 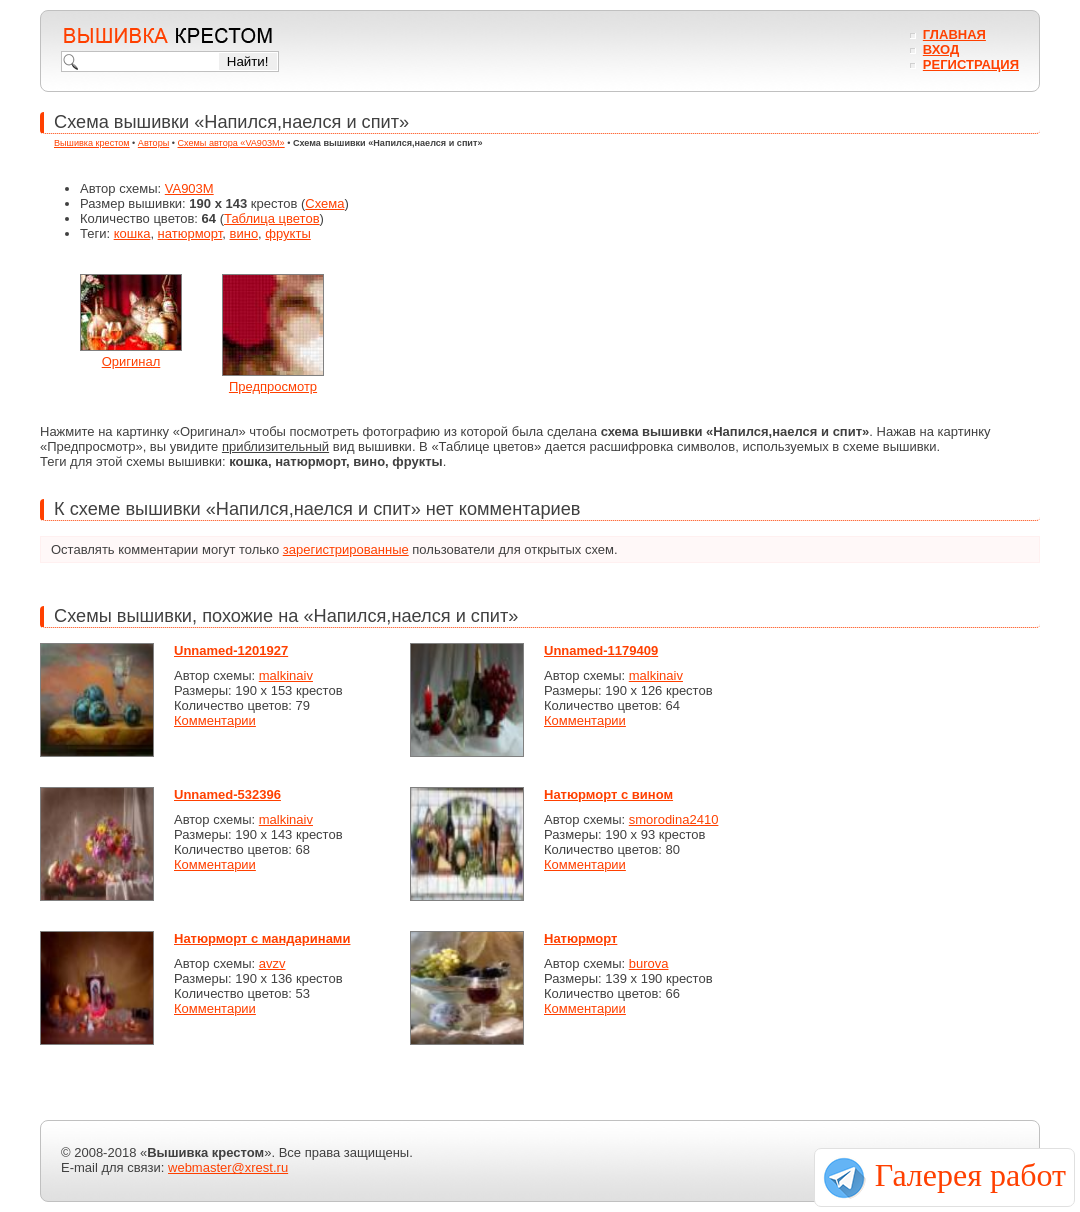 What do you see at coordinates (601, 650) in the screenshot?
I see `Unnamed-1179409` at bounding box center [601, 650].